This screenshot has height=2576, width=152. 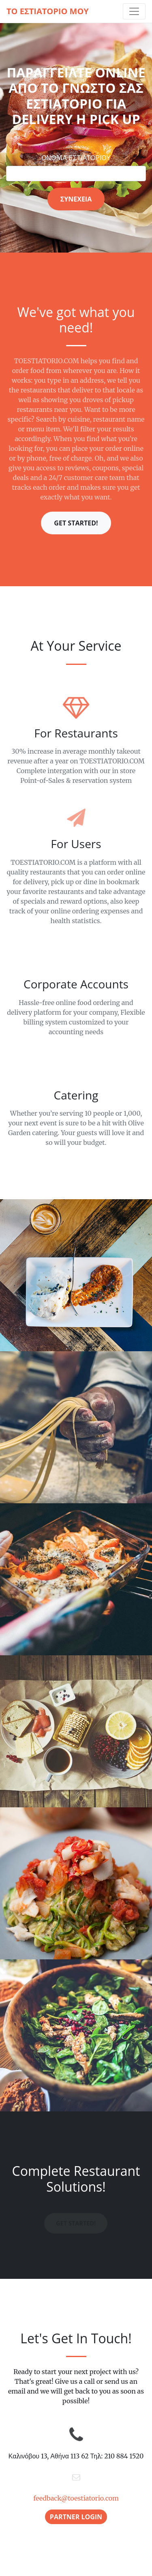 I want to click on ΤΟ ΕΣΤΙΑΤΟΡΙΟ ΜΟΥ, so click(x=47, y=11).